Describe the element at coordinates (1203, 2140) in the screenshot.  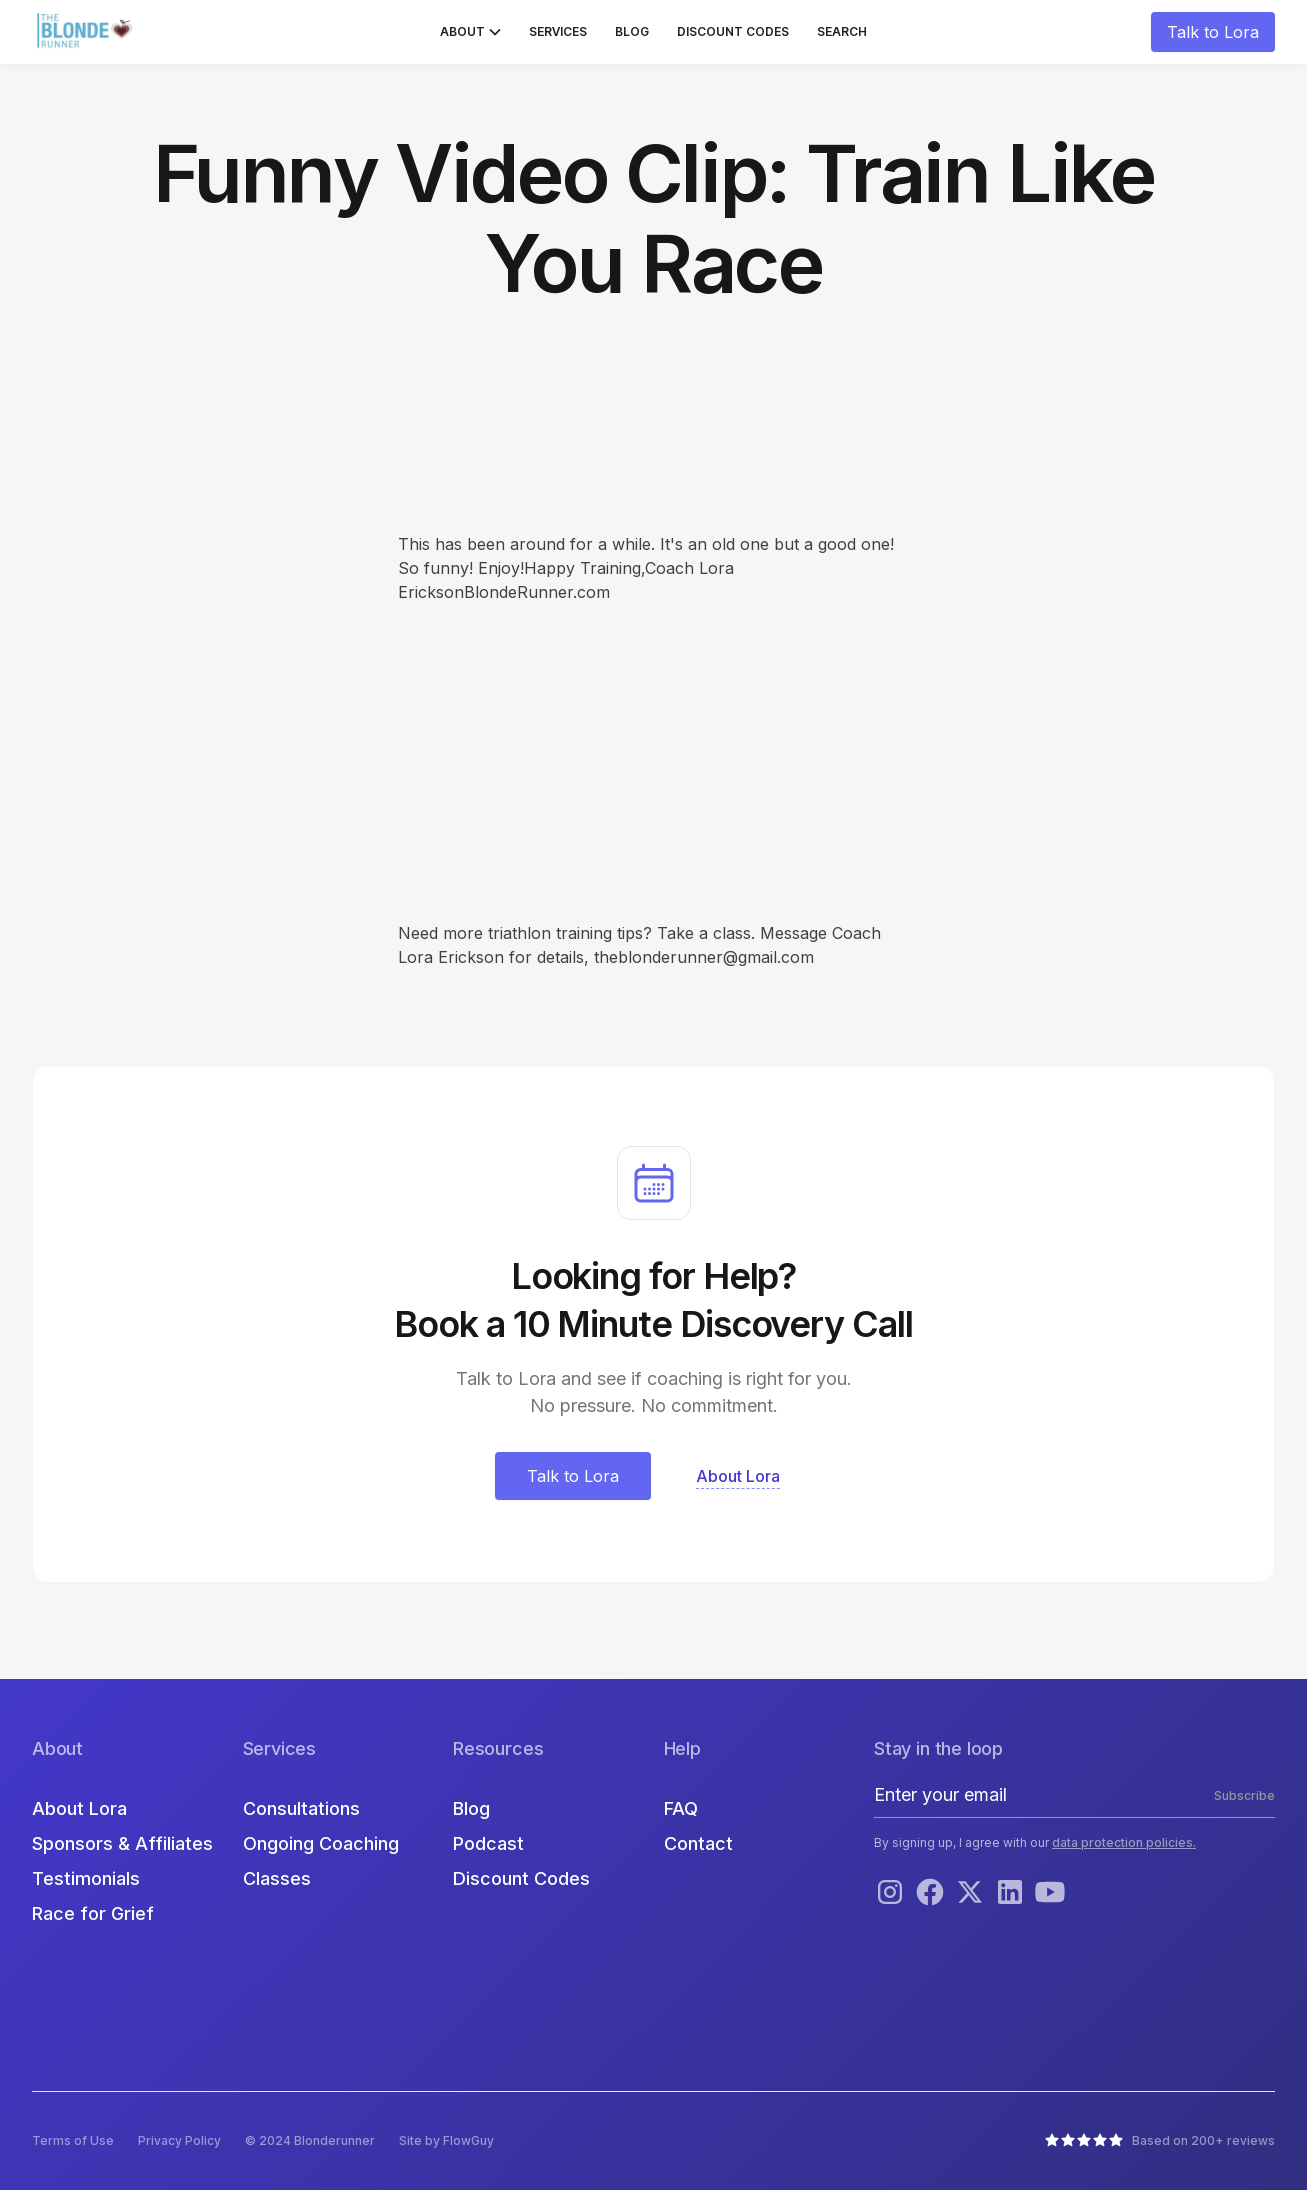
I see `Based on 200+ reviews` at that location.